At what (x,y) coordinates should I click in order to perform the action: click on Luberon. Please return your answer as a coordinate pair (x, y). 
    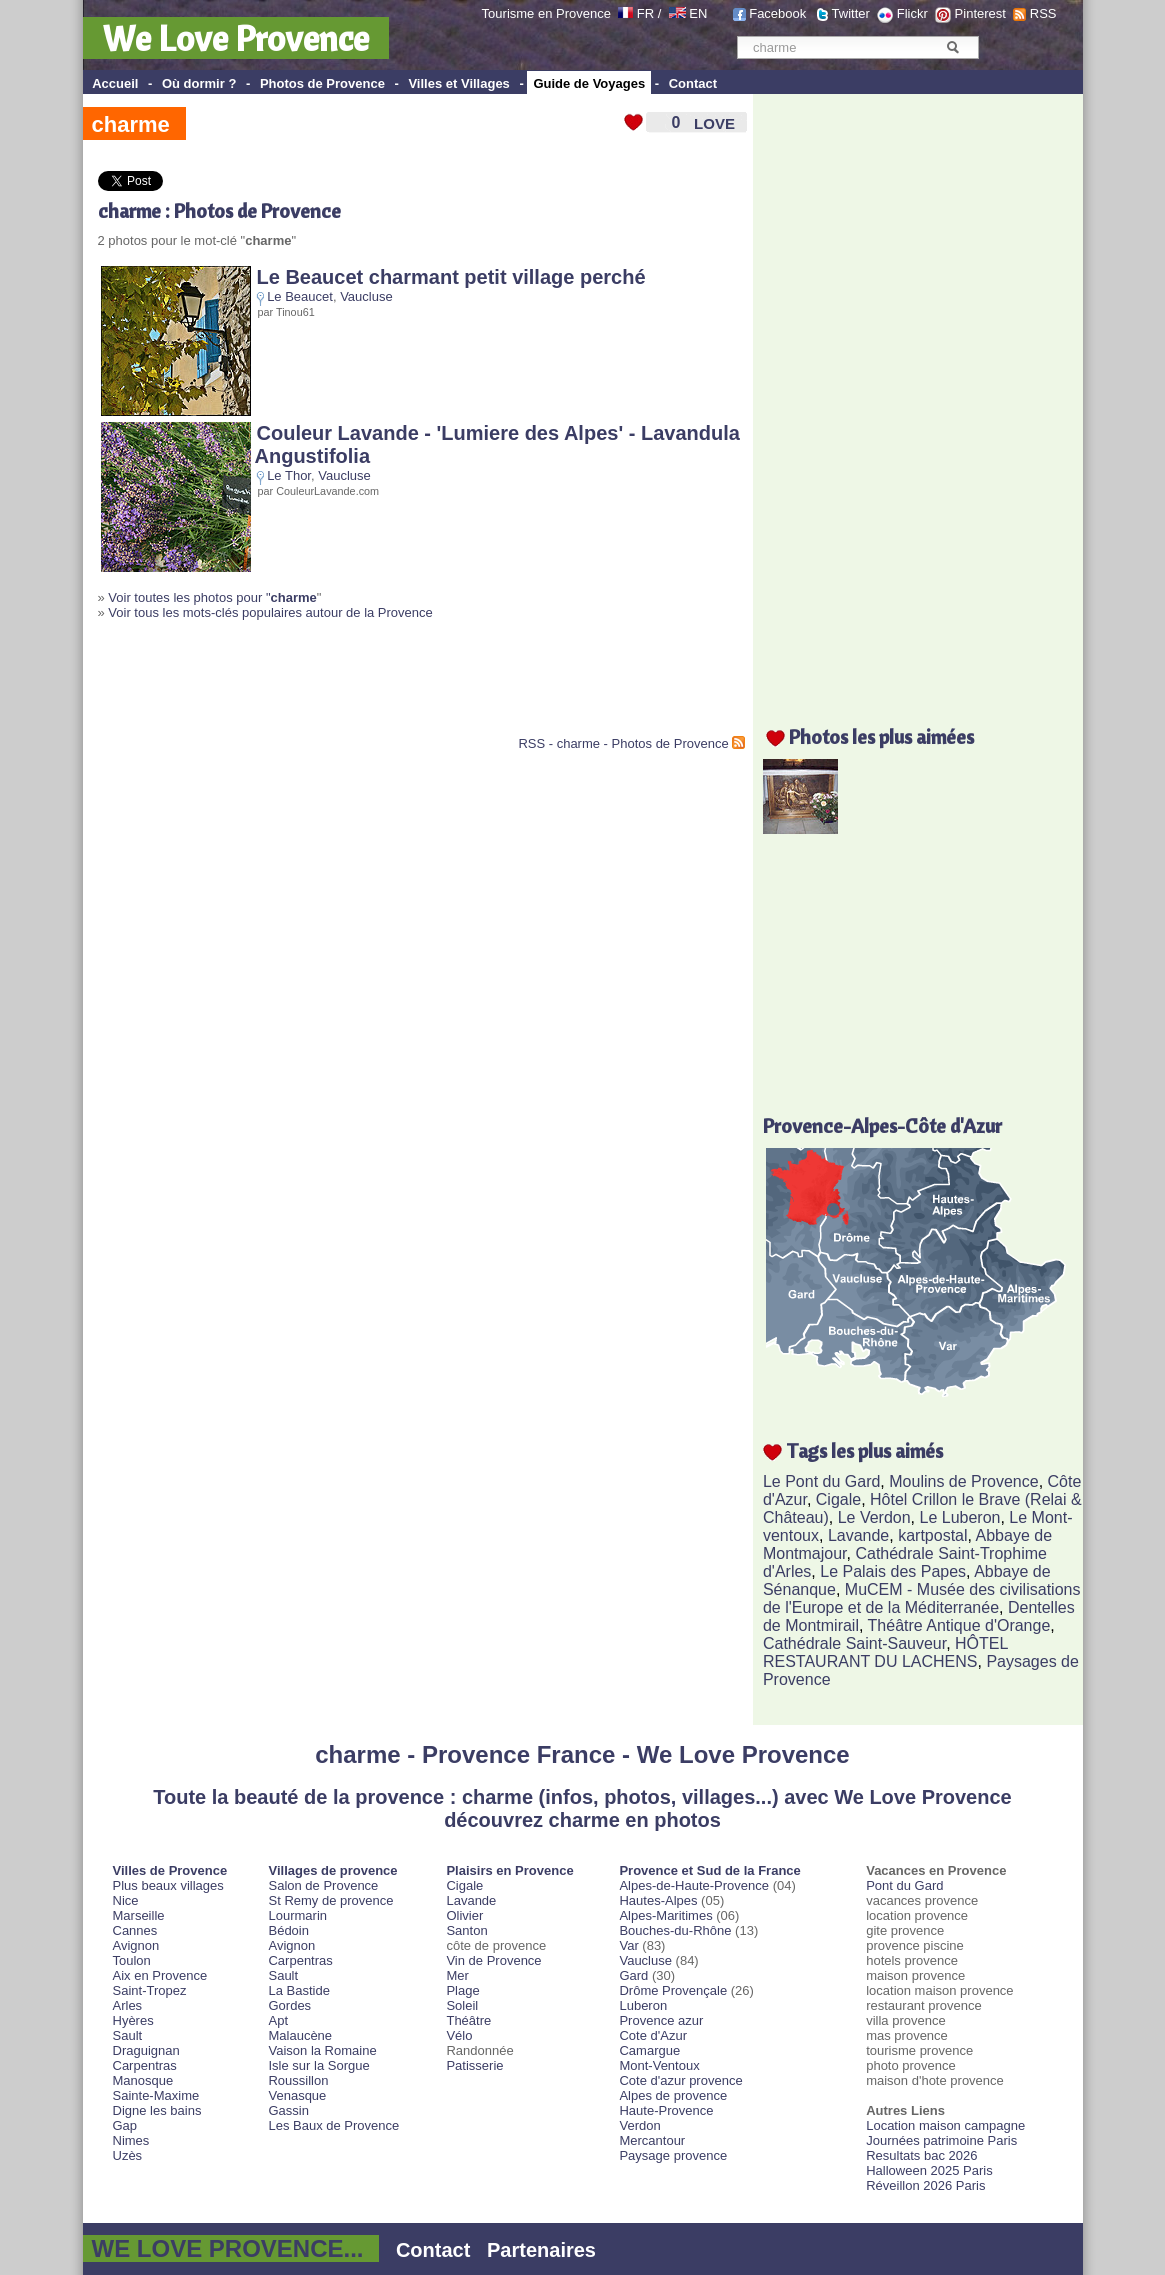
    Looking at the image, I should click on (643, 2005).